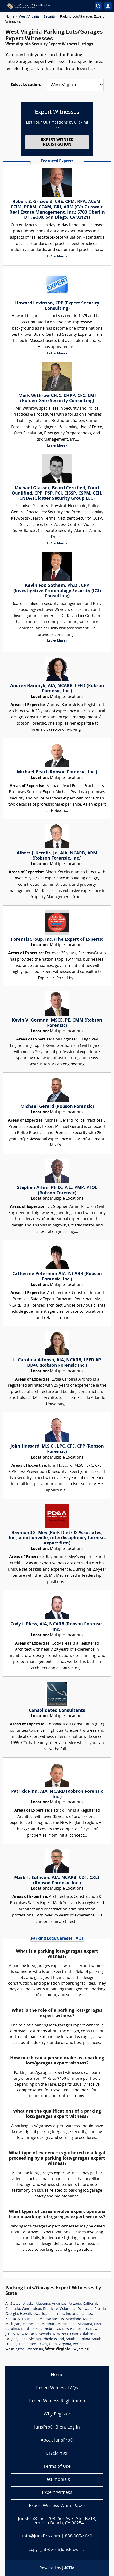 The image size is (114, 2576). I want to click on Michael Glasser, Board Certified, Court Qualified, CPP, PSP, PCI, CISSP, CSPM, CEH, CNDA (Glasser Security Group LLC), so click(57, 493).